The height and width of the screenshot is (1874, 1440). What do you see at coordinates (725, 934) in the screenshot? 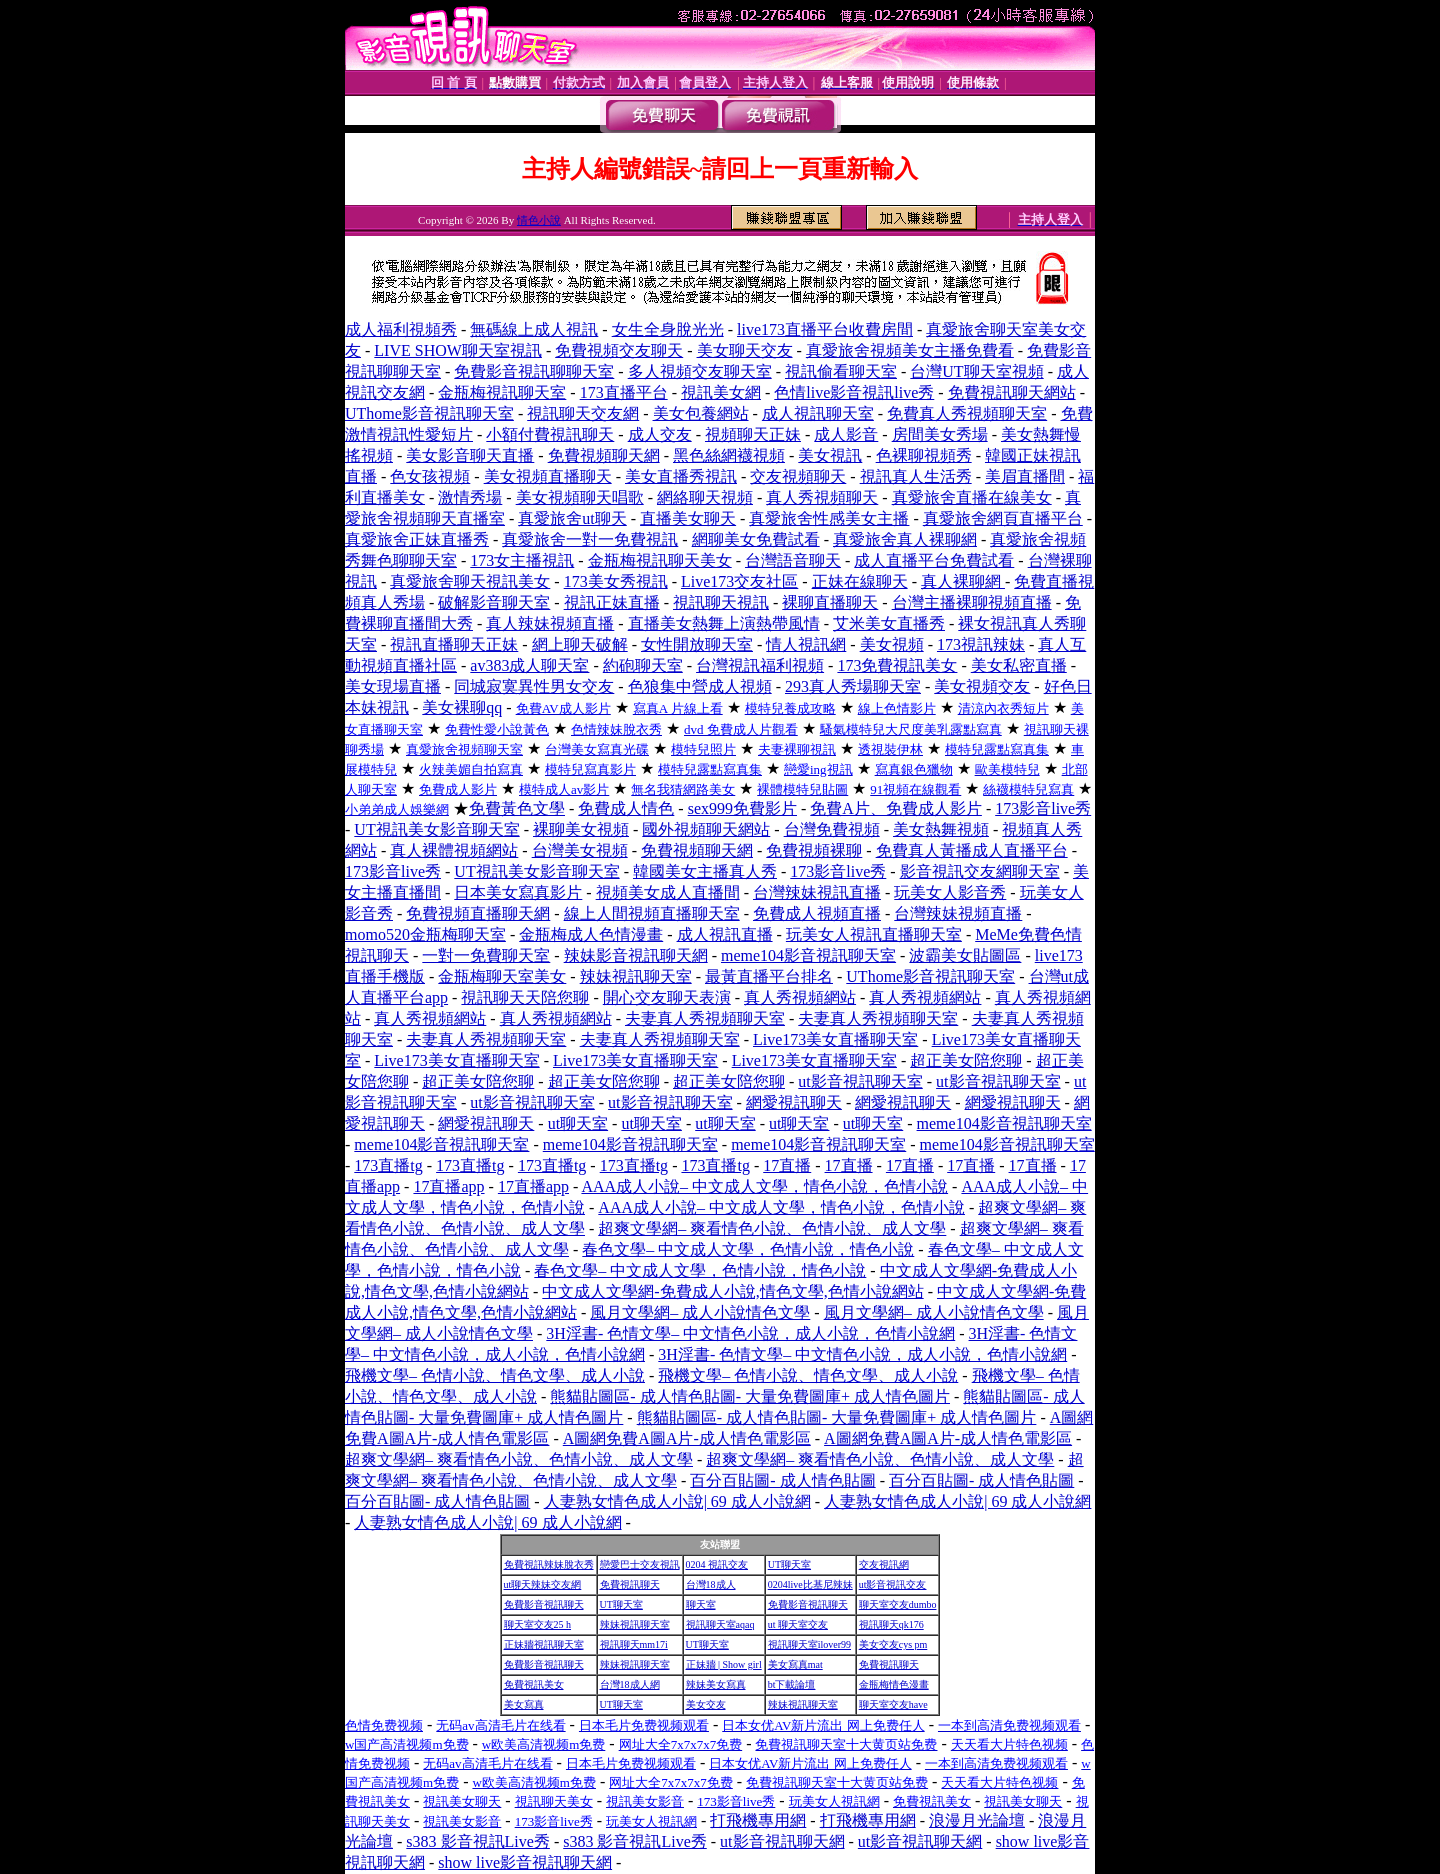
I see `成人視訊直播` at bounding box center [725, 934].